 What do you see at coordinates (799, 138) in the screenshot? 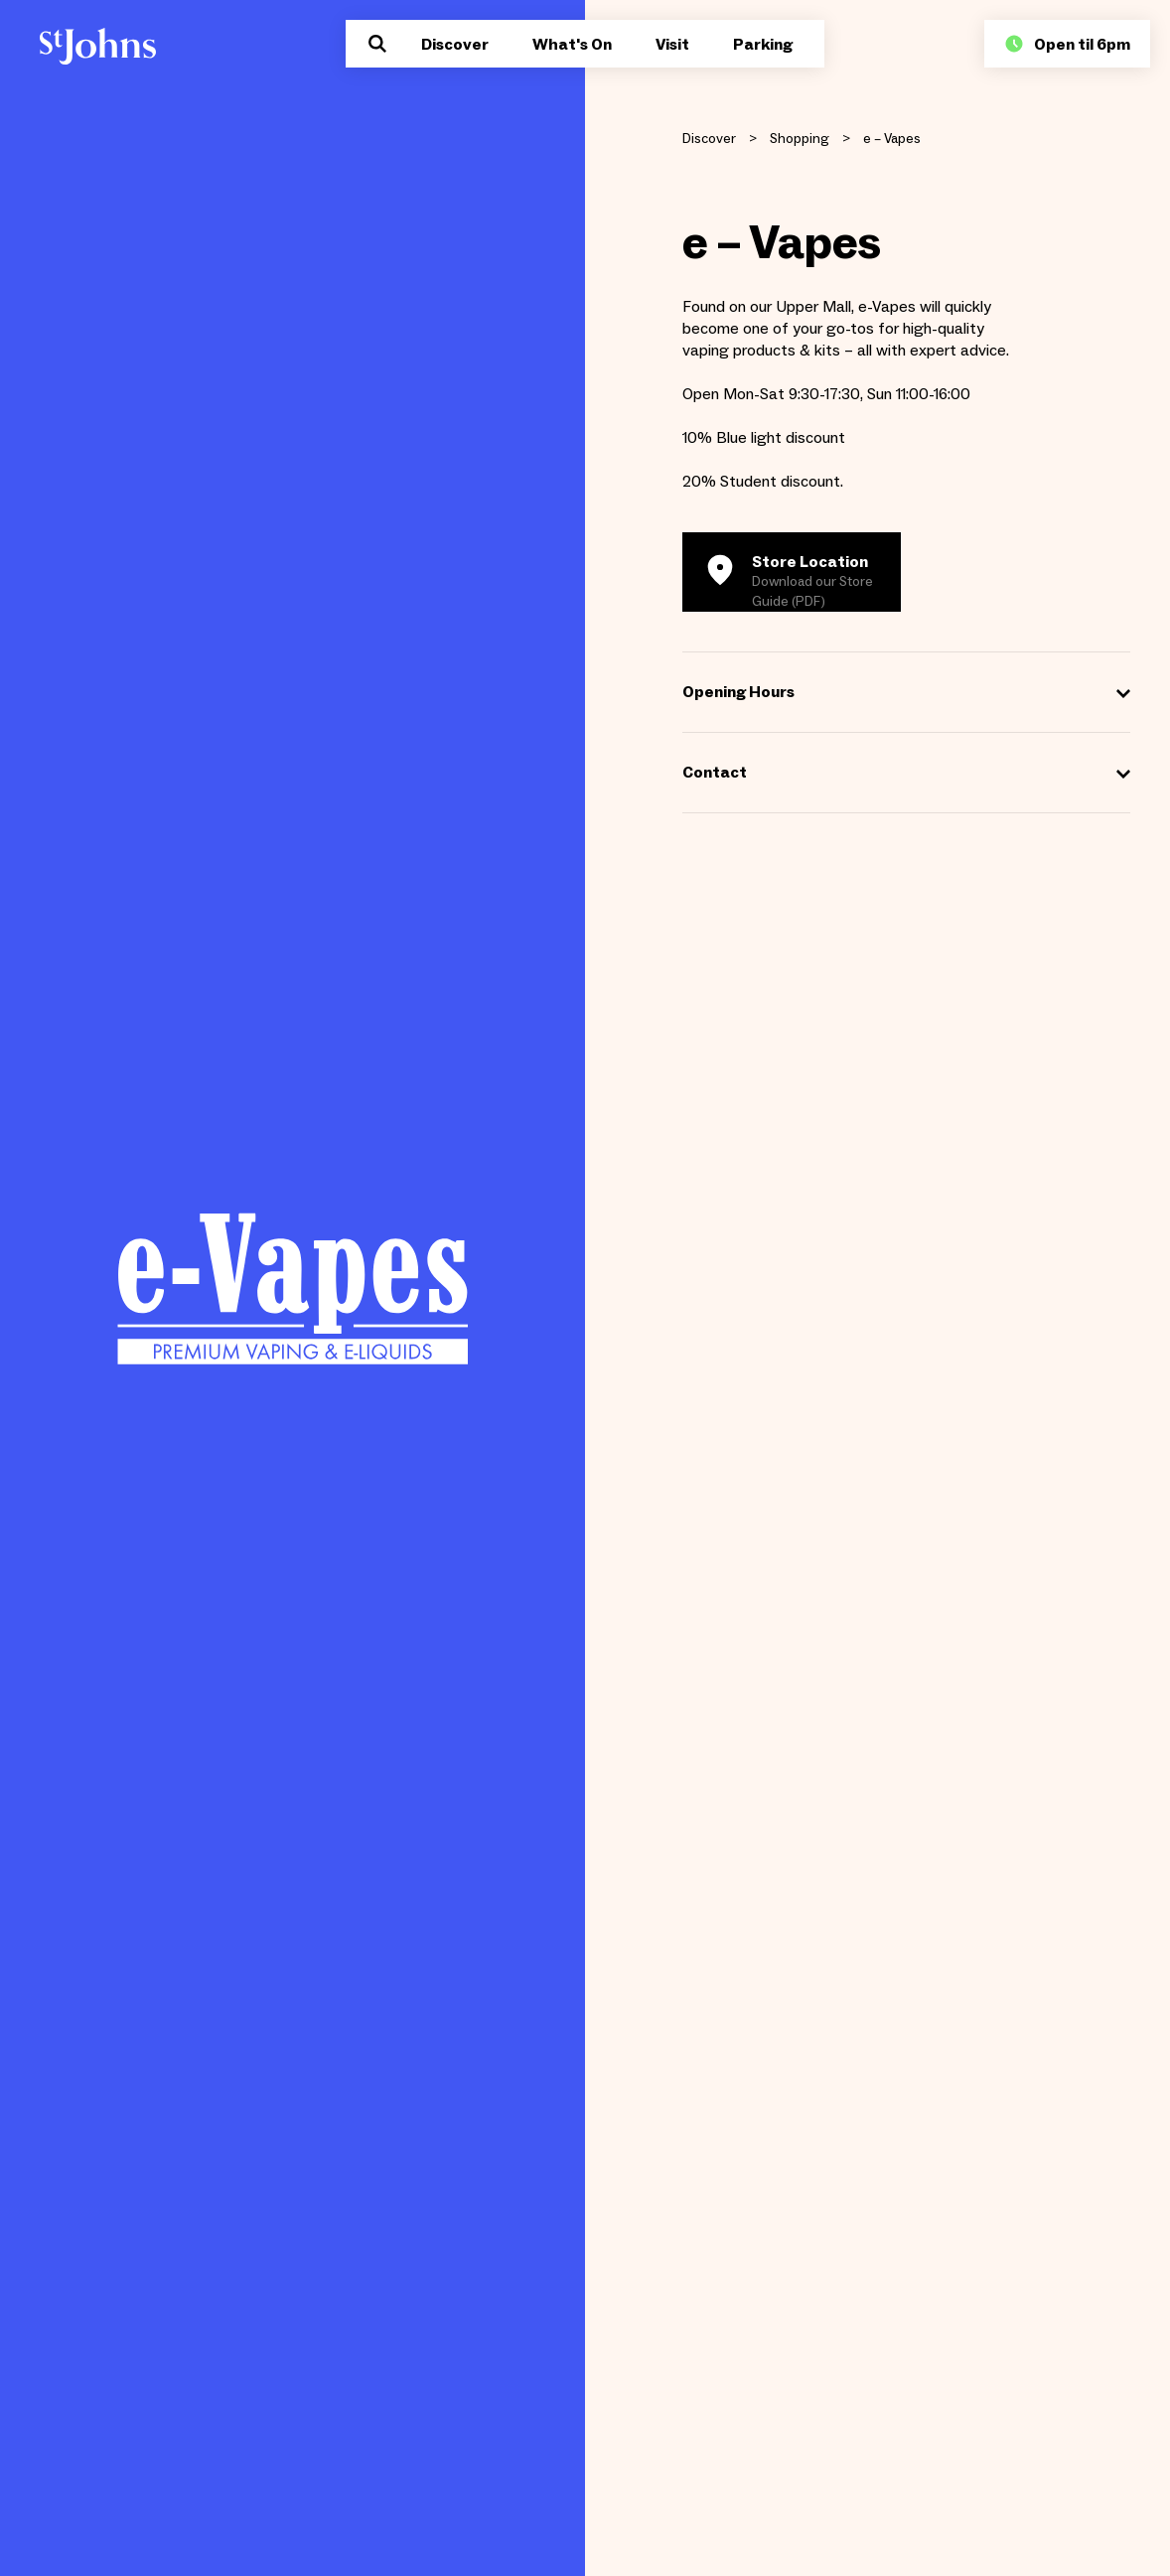
I see `Shopping` at bounding box center [799, 138].